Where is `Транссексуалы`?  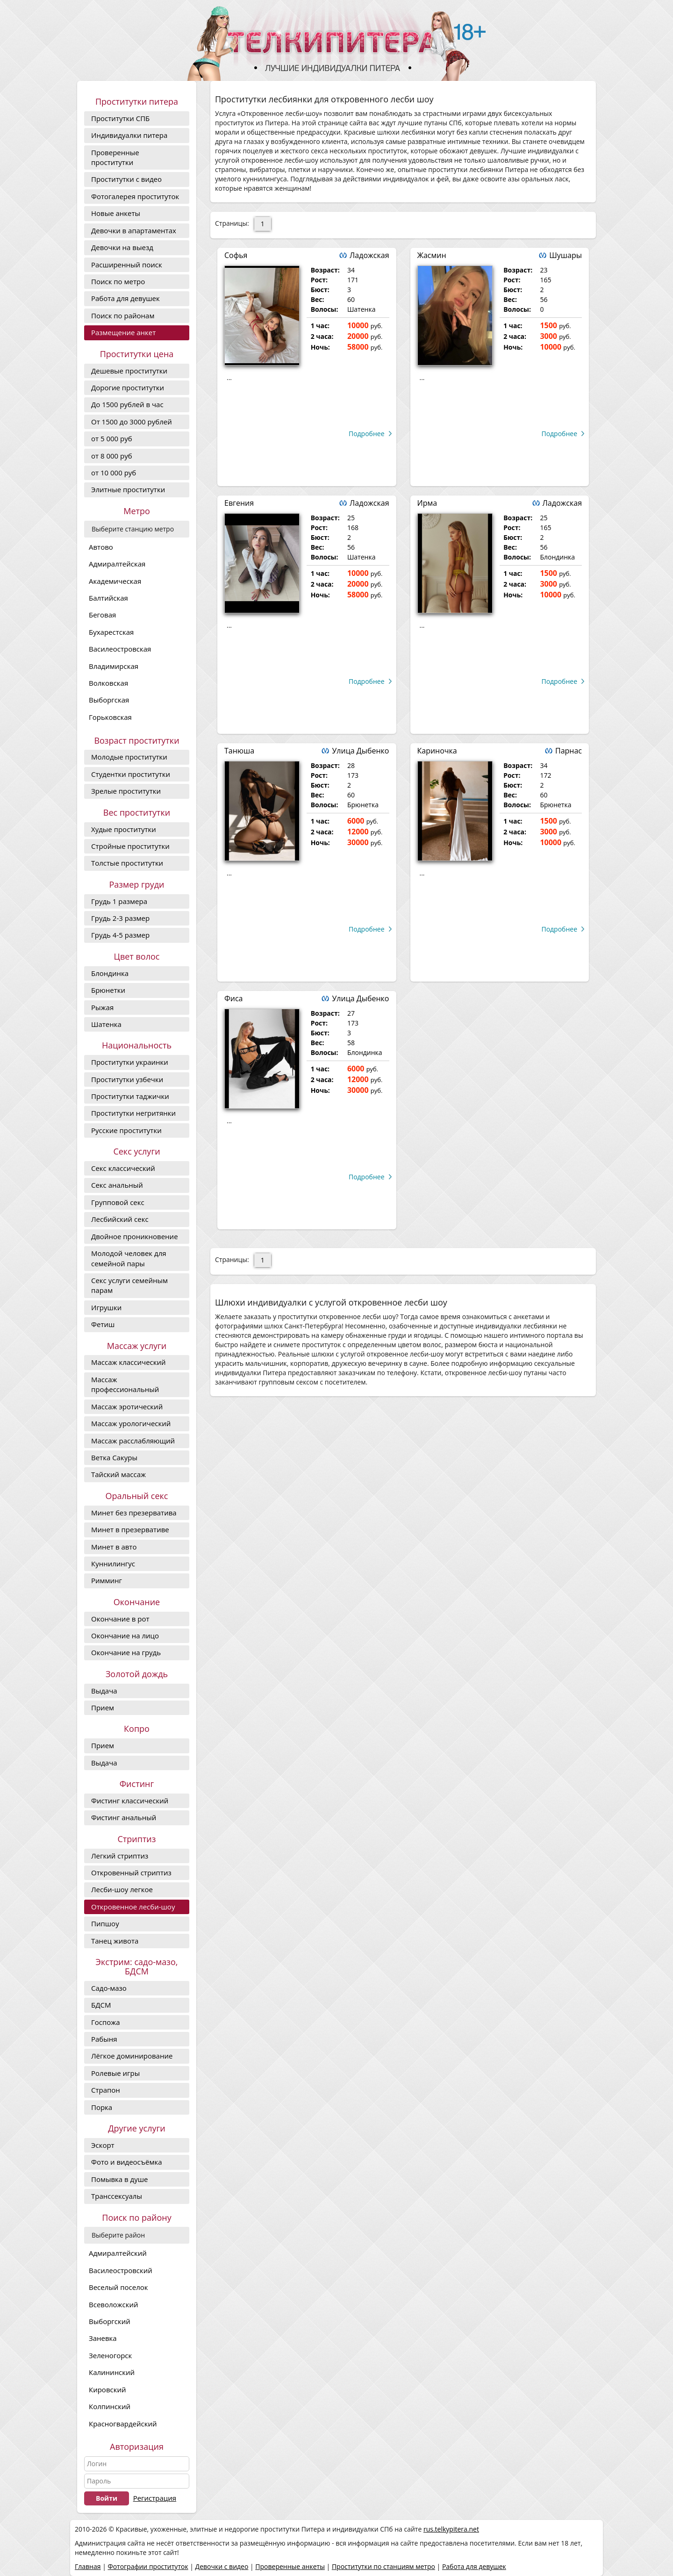
Транссексуалы is located at coordinates (116, 2196).